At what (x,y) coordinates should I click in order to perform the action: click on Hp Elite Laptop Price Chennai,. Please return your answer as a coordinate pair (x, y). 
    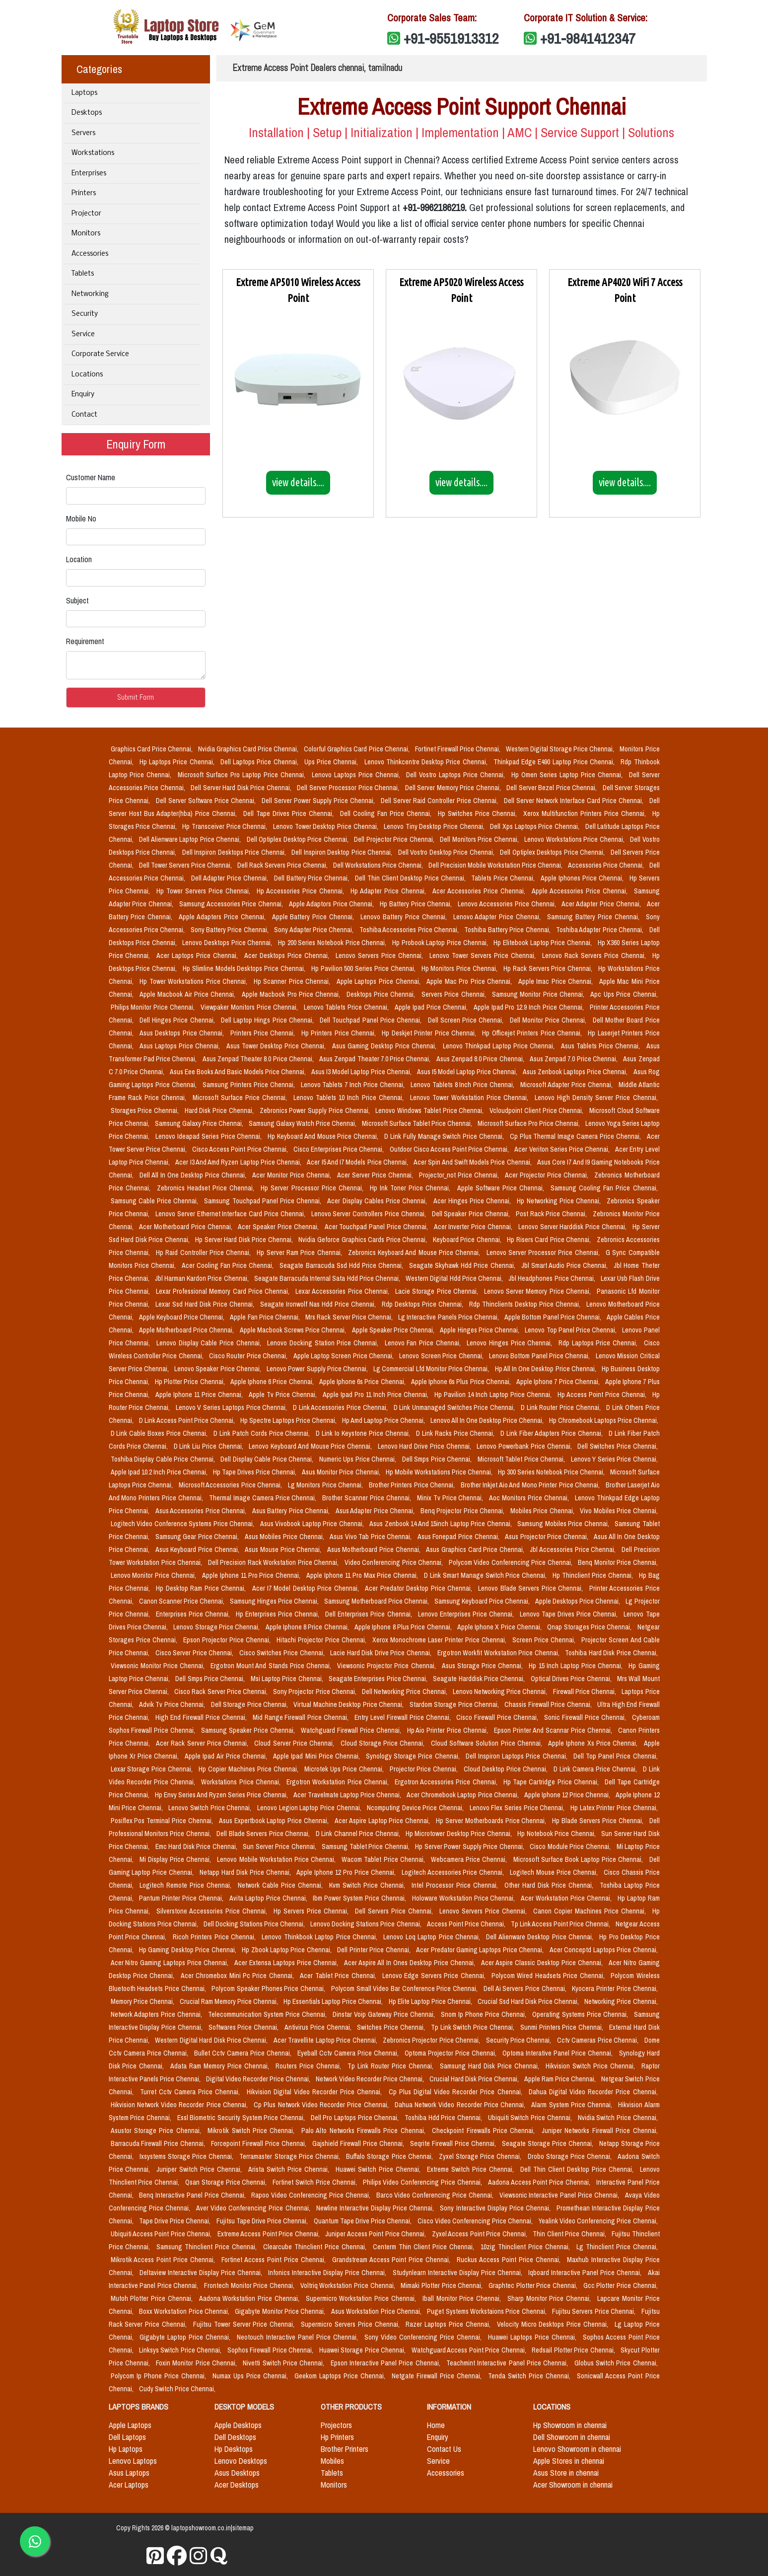
    Looking at the image, I should click on (431, 2001).